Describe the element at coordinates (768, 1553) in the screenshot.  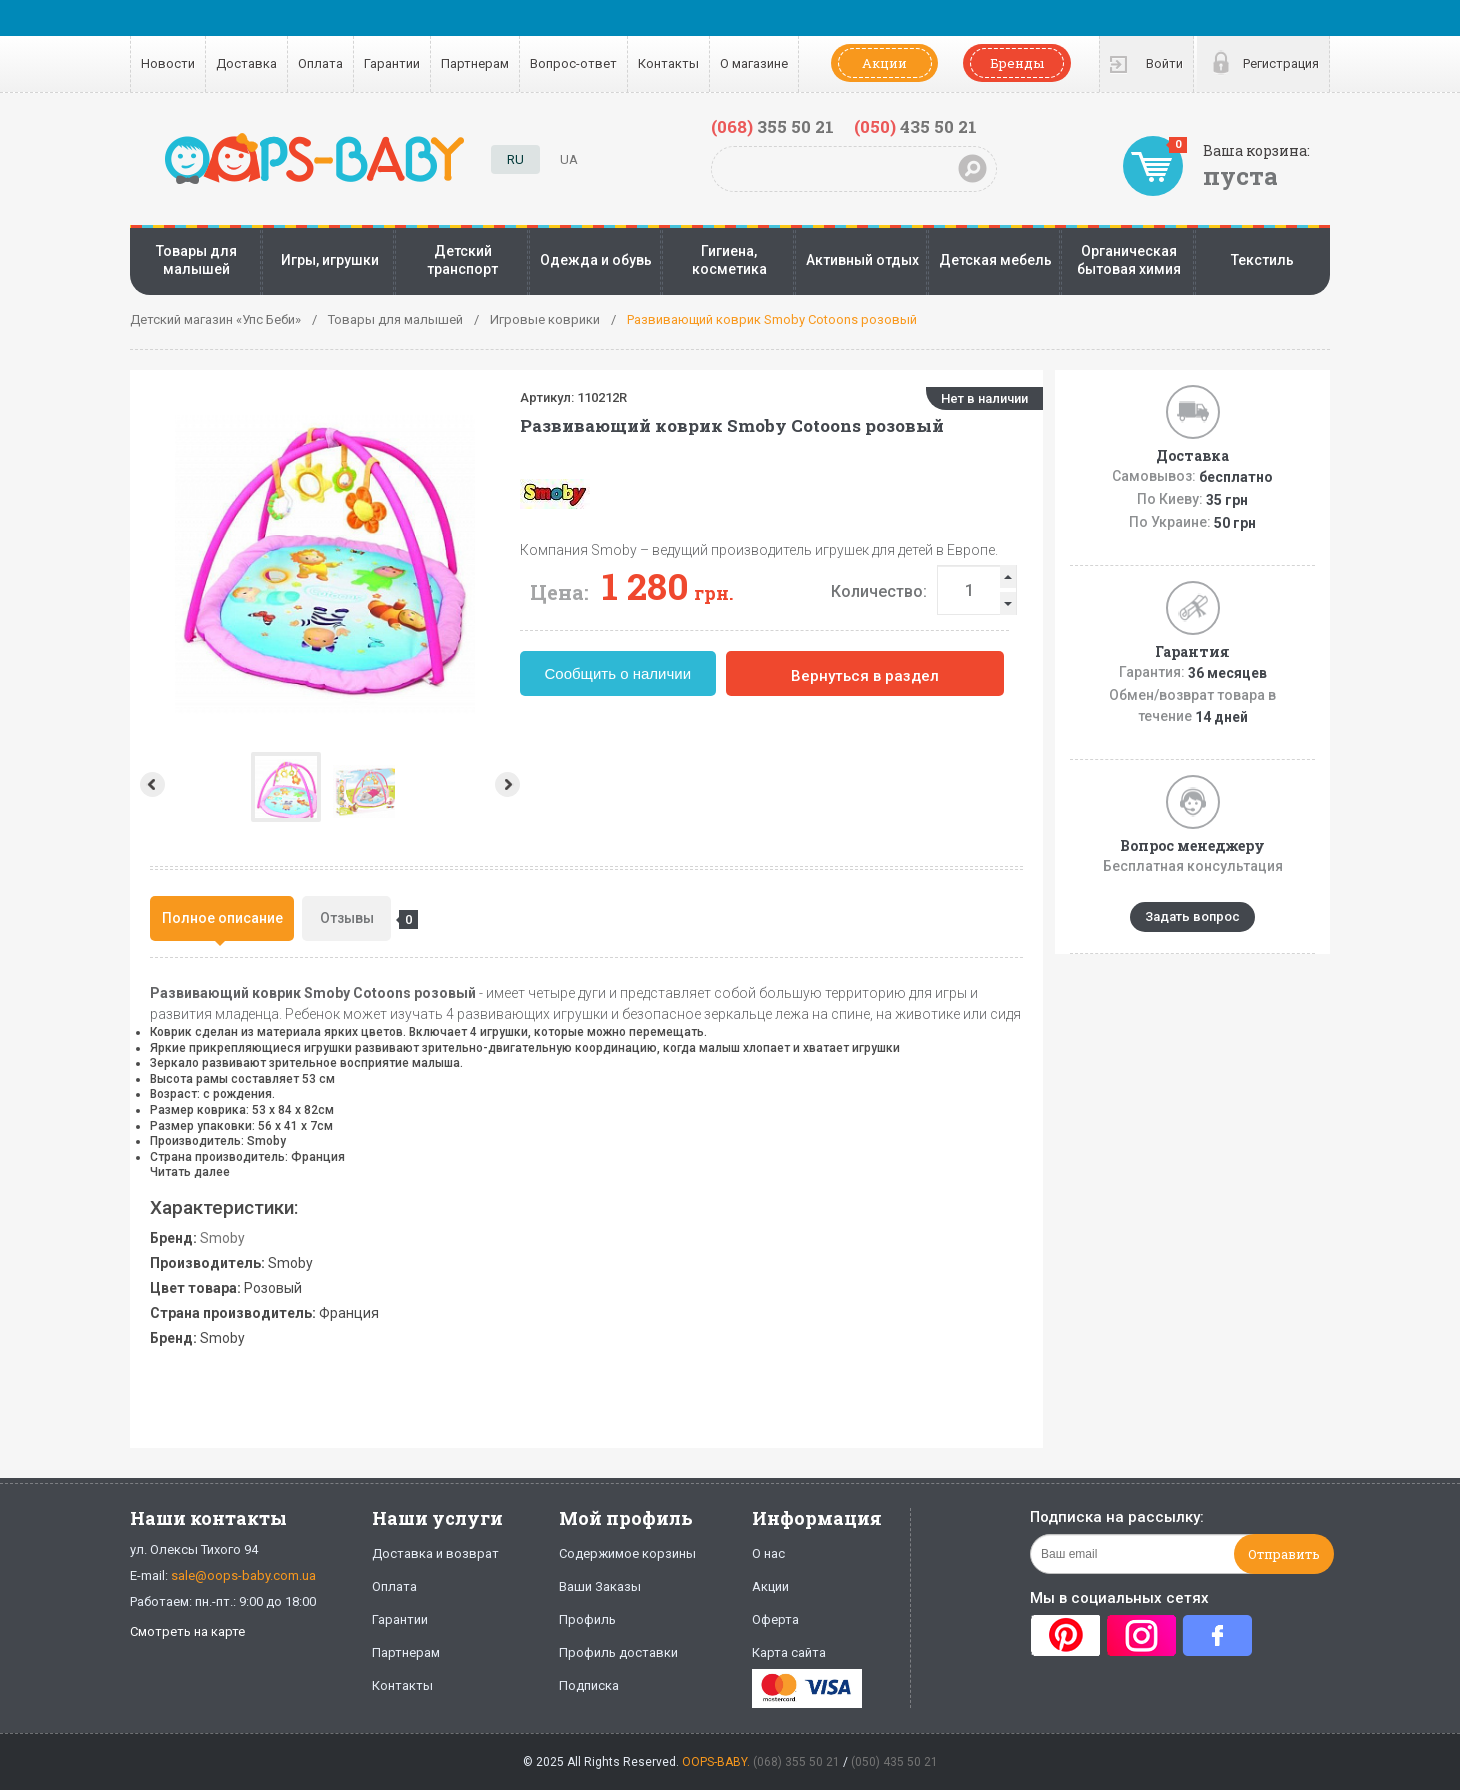
I see `О нас` at that location.